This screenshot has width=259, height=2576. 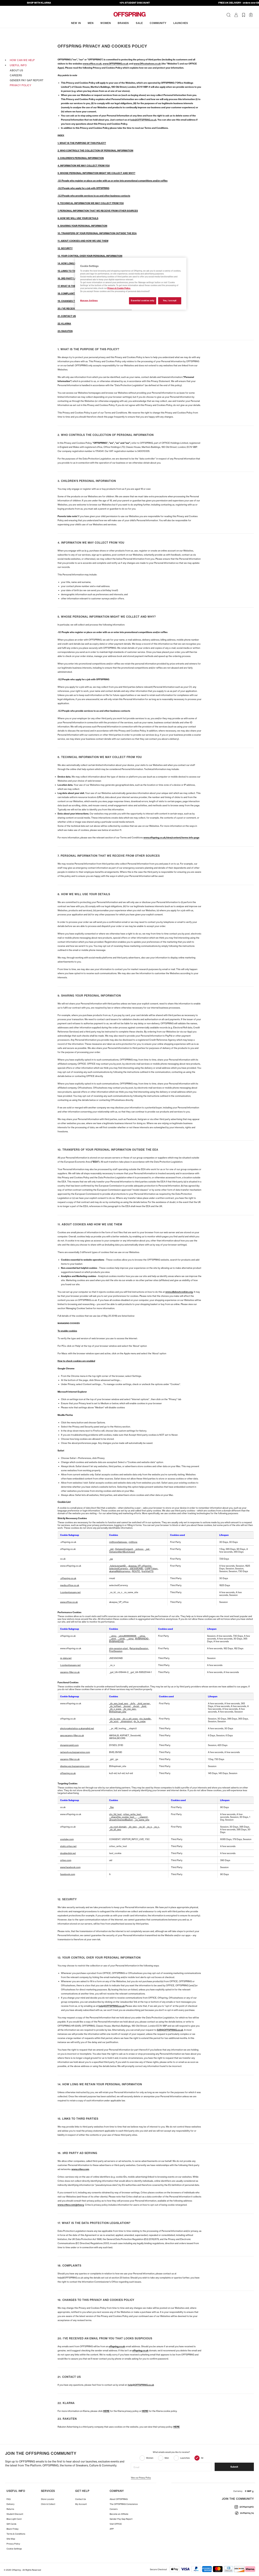 What do you see at coordinates (137, 2) in the screenshot?
I see `10% STUDENT DISCOUNT` at bounding box center [137, 2].